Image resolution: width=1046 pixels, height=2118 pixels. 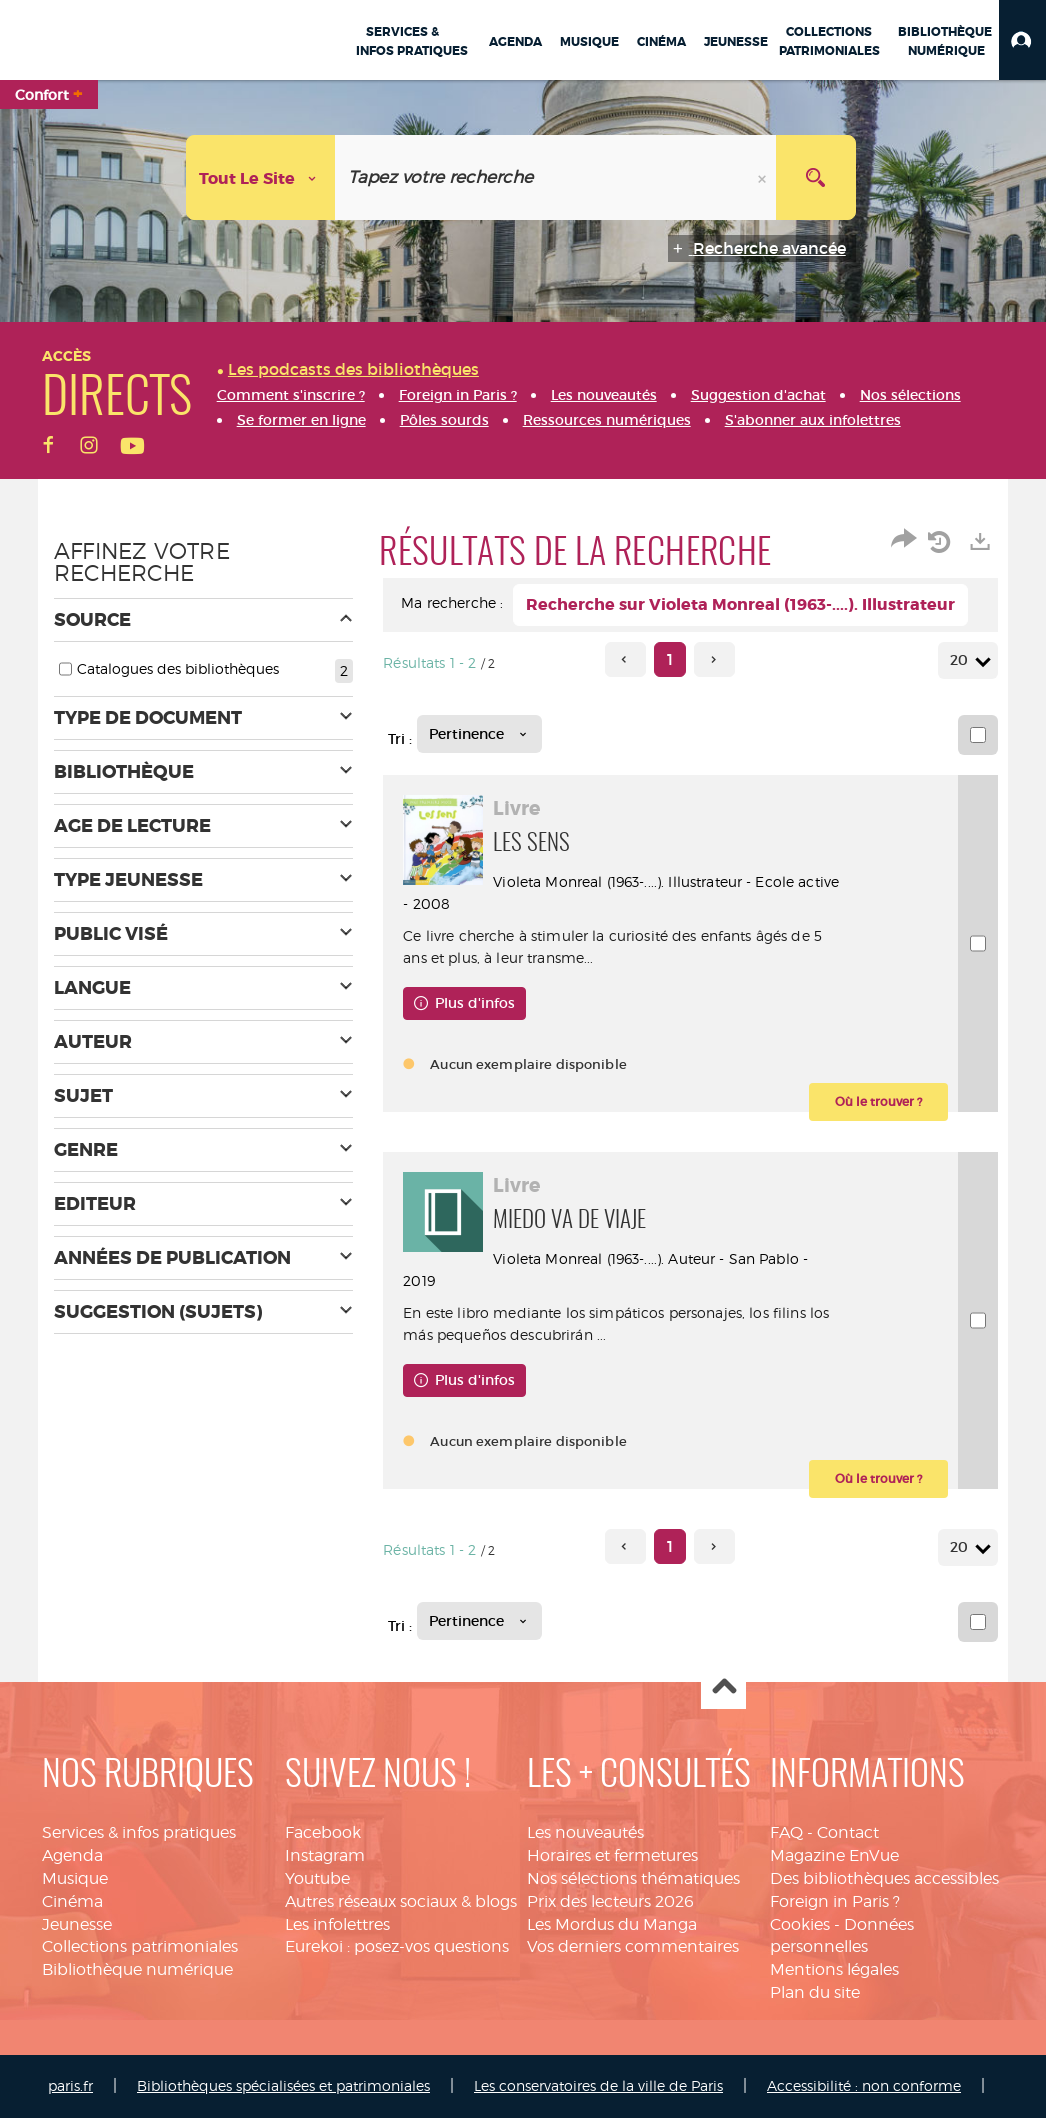 What do you see at coordinates (815, 1992) in the screenshot?
I see `Plan du site` at bounding box center [815, 1992].